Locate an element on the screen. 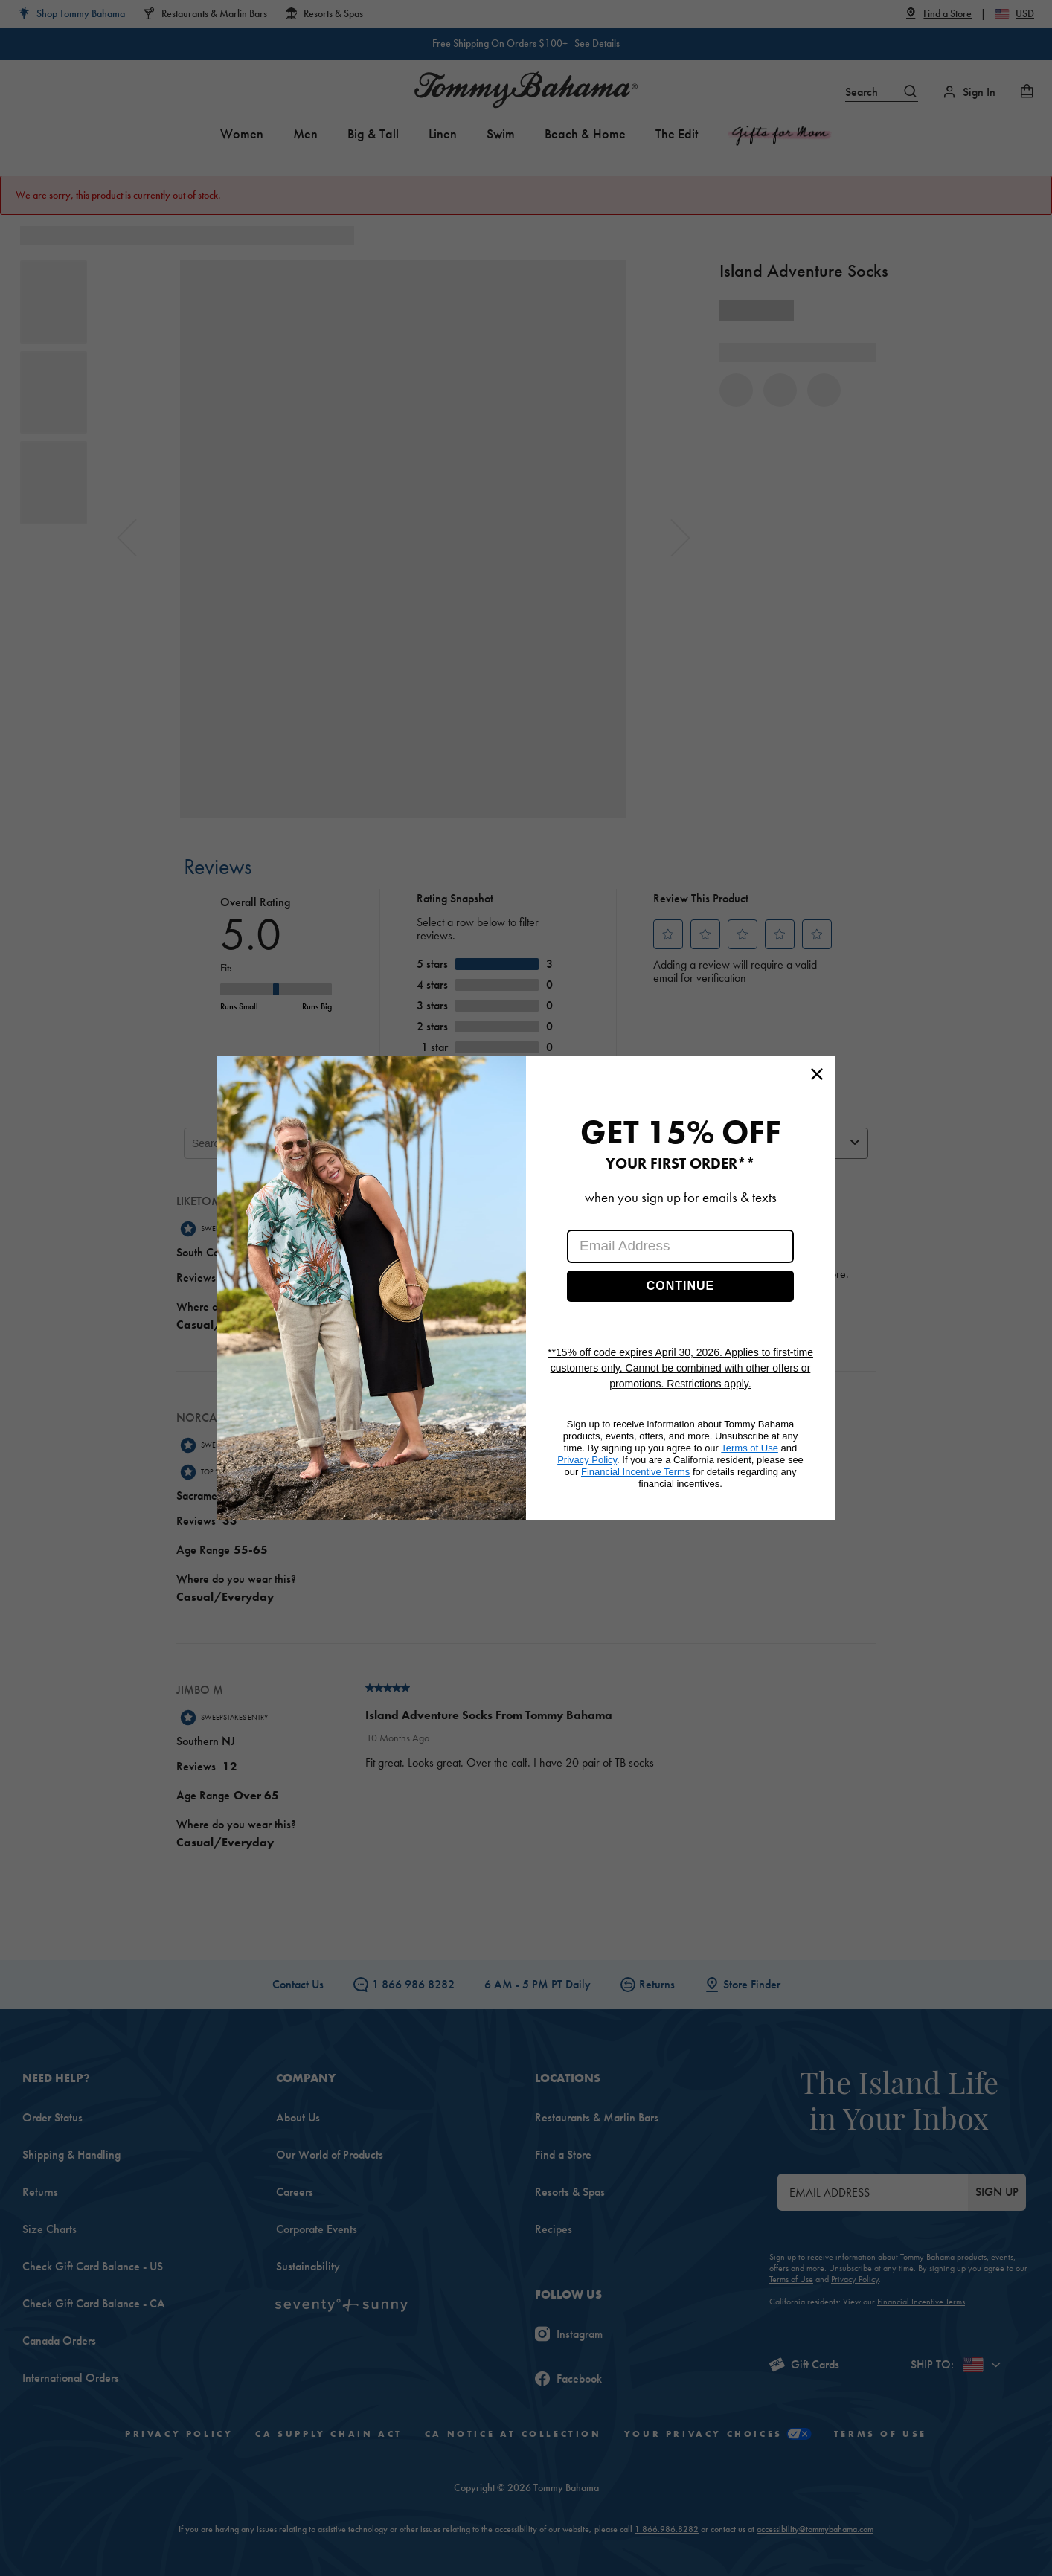  Terms of Use is located at coordinates (749, 1448).